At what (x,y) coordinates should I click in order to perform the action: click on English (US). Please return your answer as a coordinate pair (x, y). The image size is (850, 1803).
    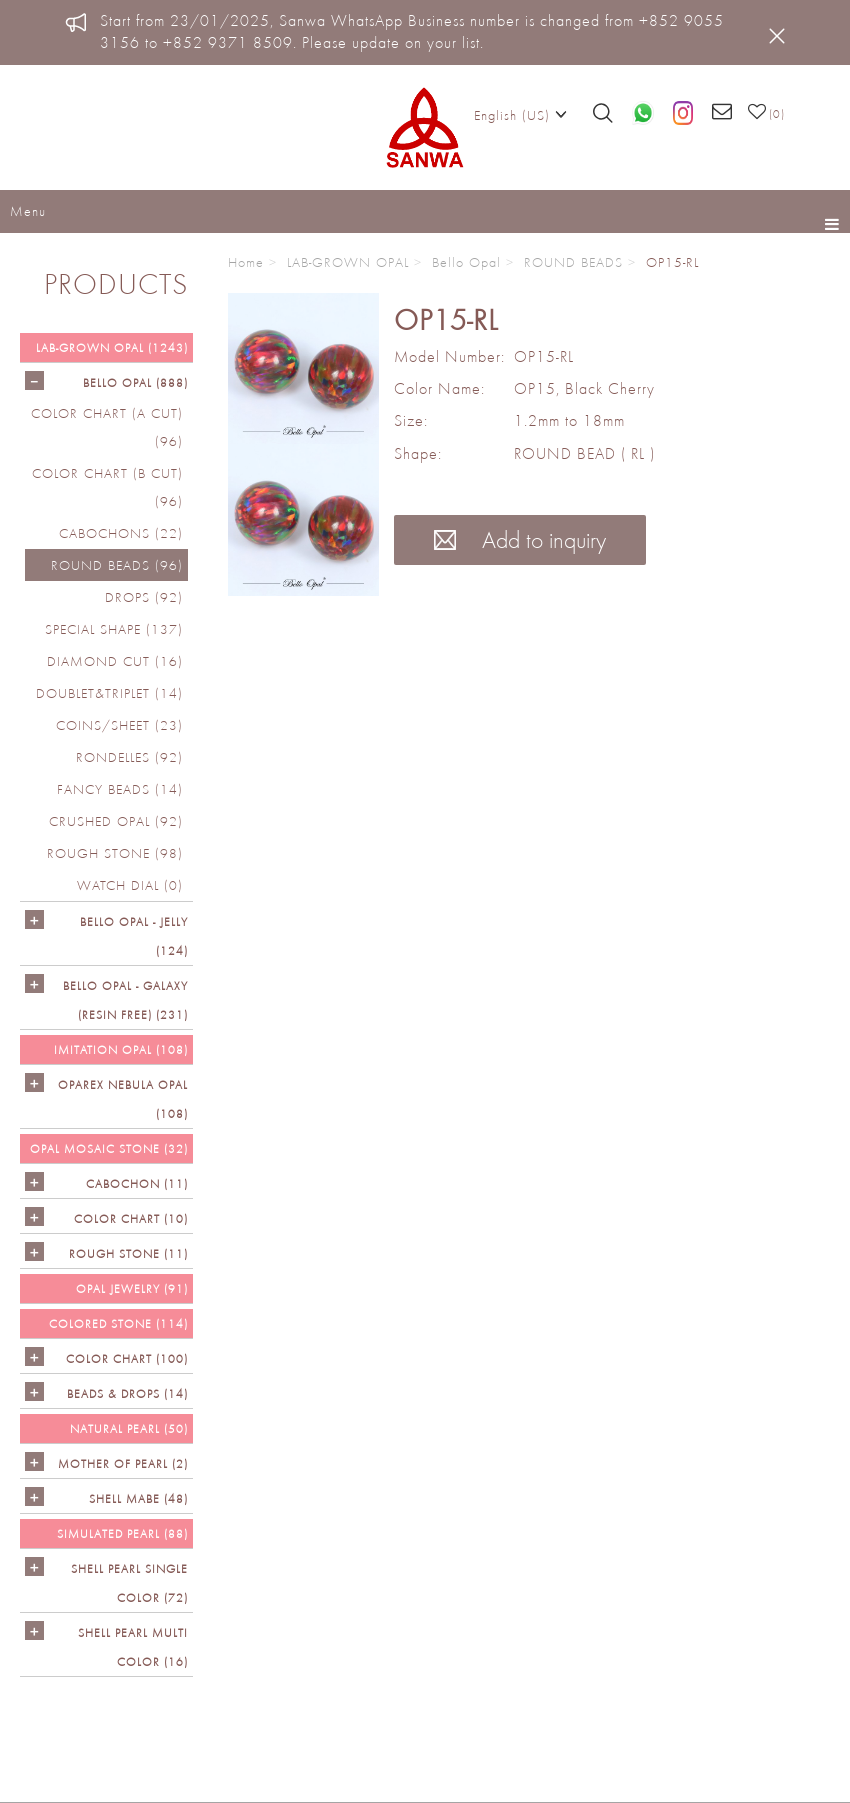
    Looking at the image, I should click on (520, 114).